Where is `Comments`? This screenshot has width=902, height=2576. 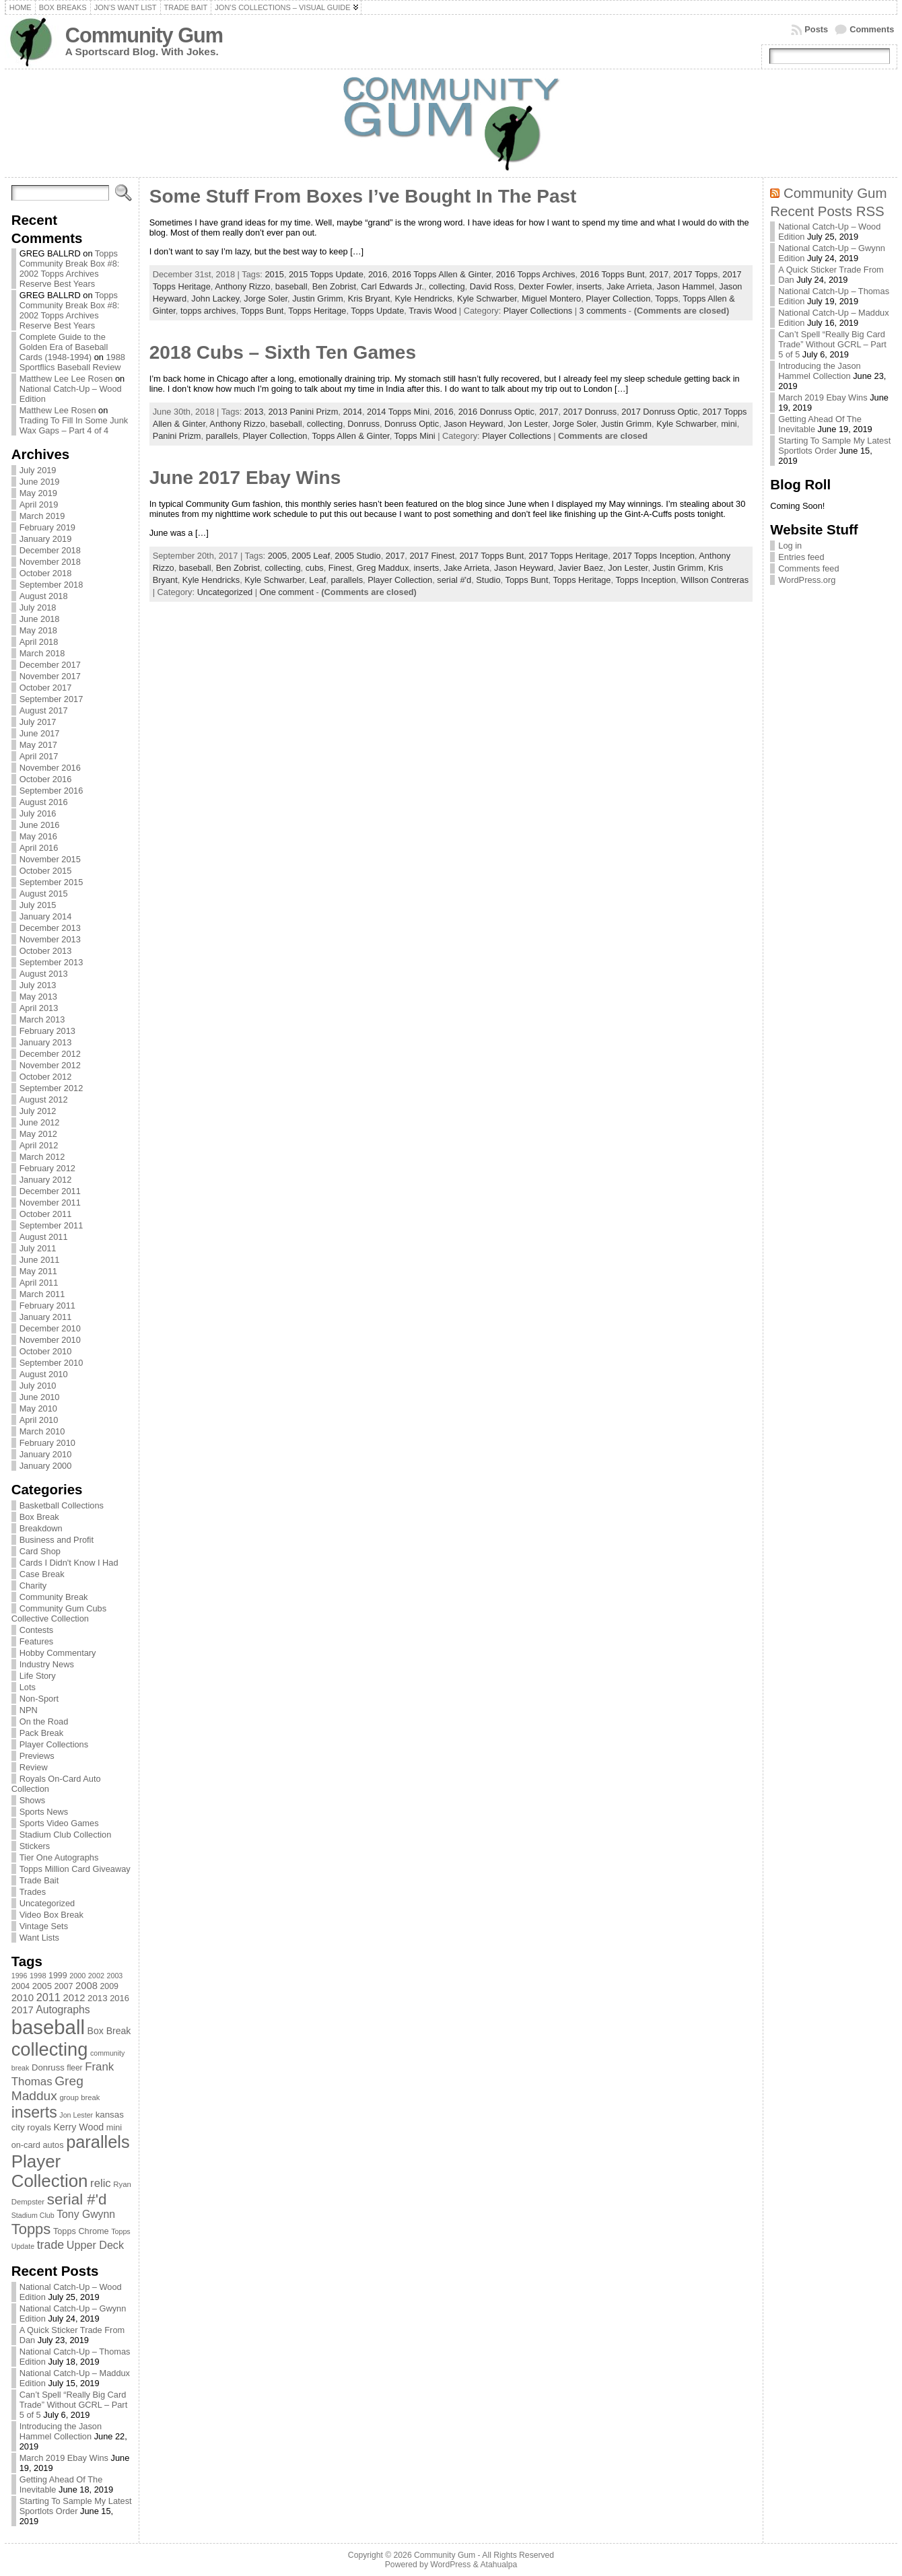 Comments is located at coordinates (871, 29).